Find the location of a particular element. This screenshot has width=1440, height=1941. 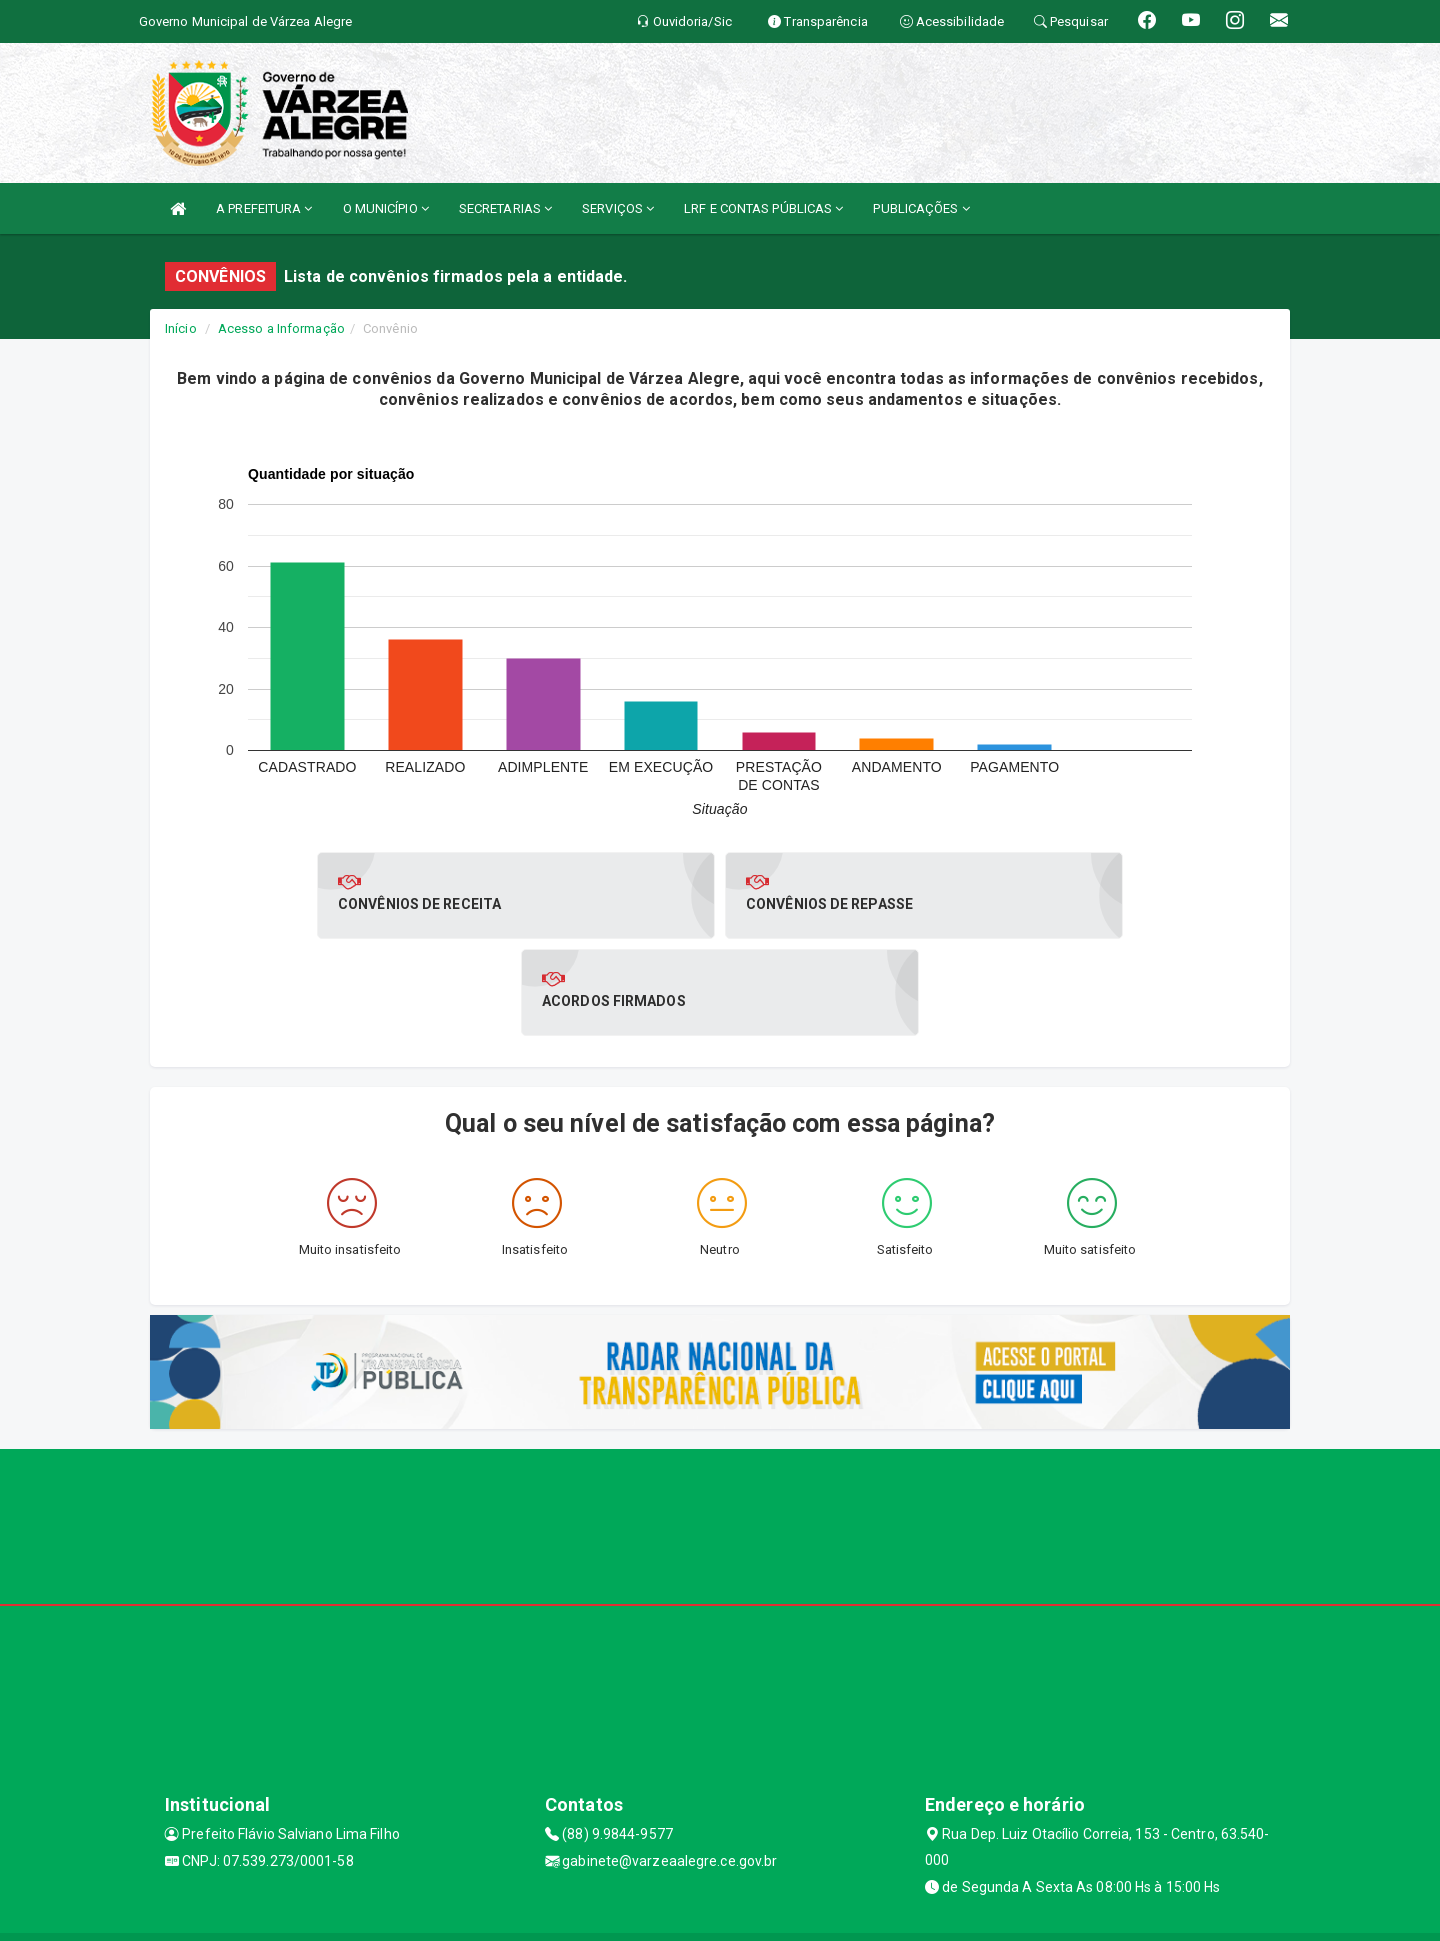

PUBLICAÇÕES is located at coordinates (921, 208).